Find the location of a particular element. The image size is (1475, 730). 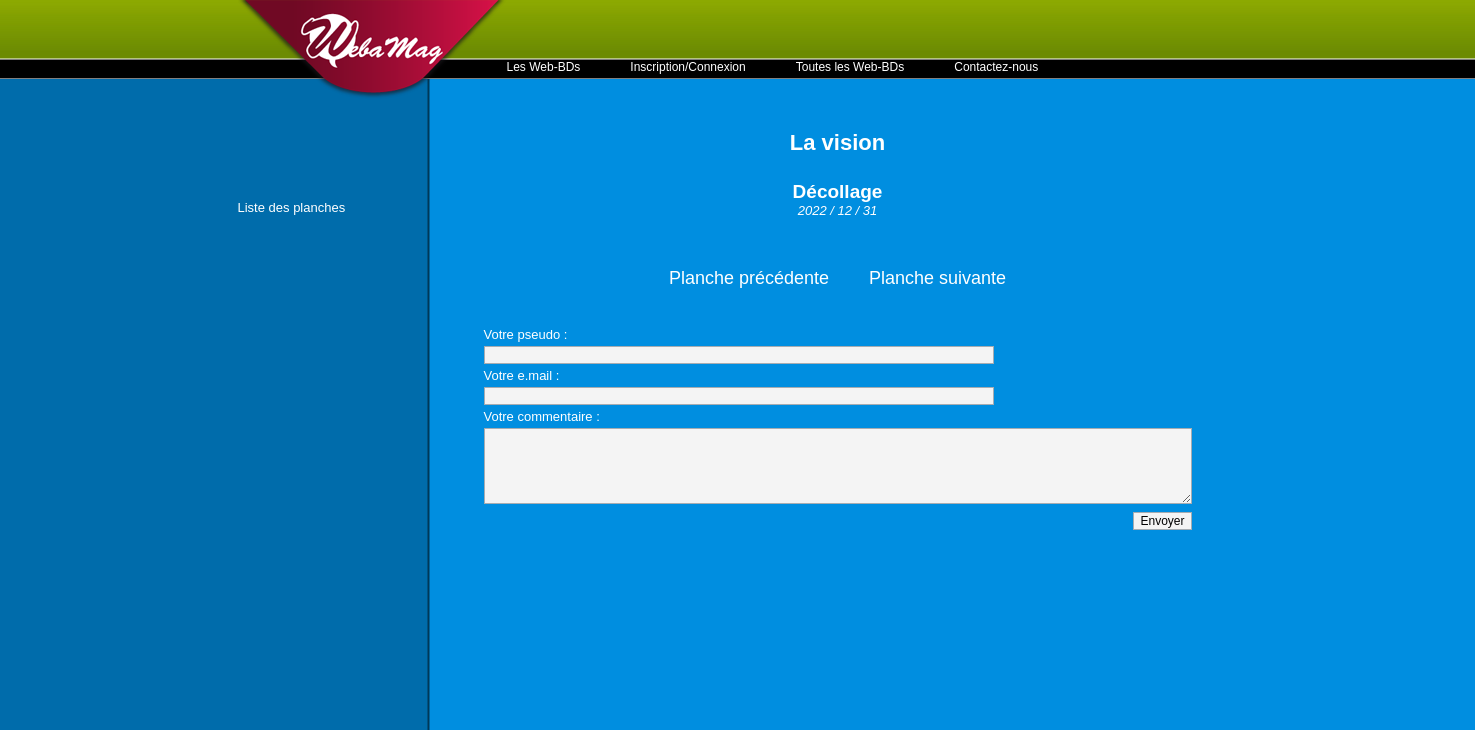

Contactez-nous is located at coordinates (996, 67).